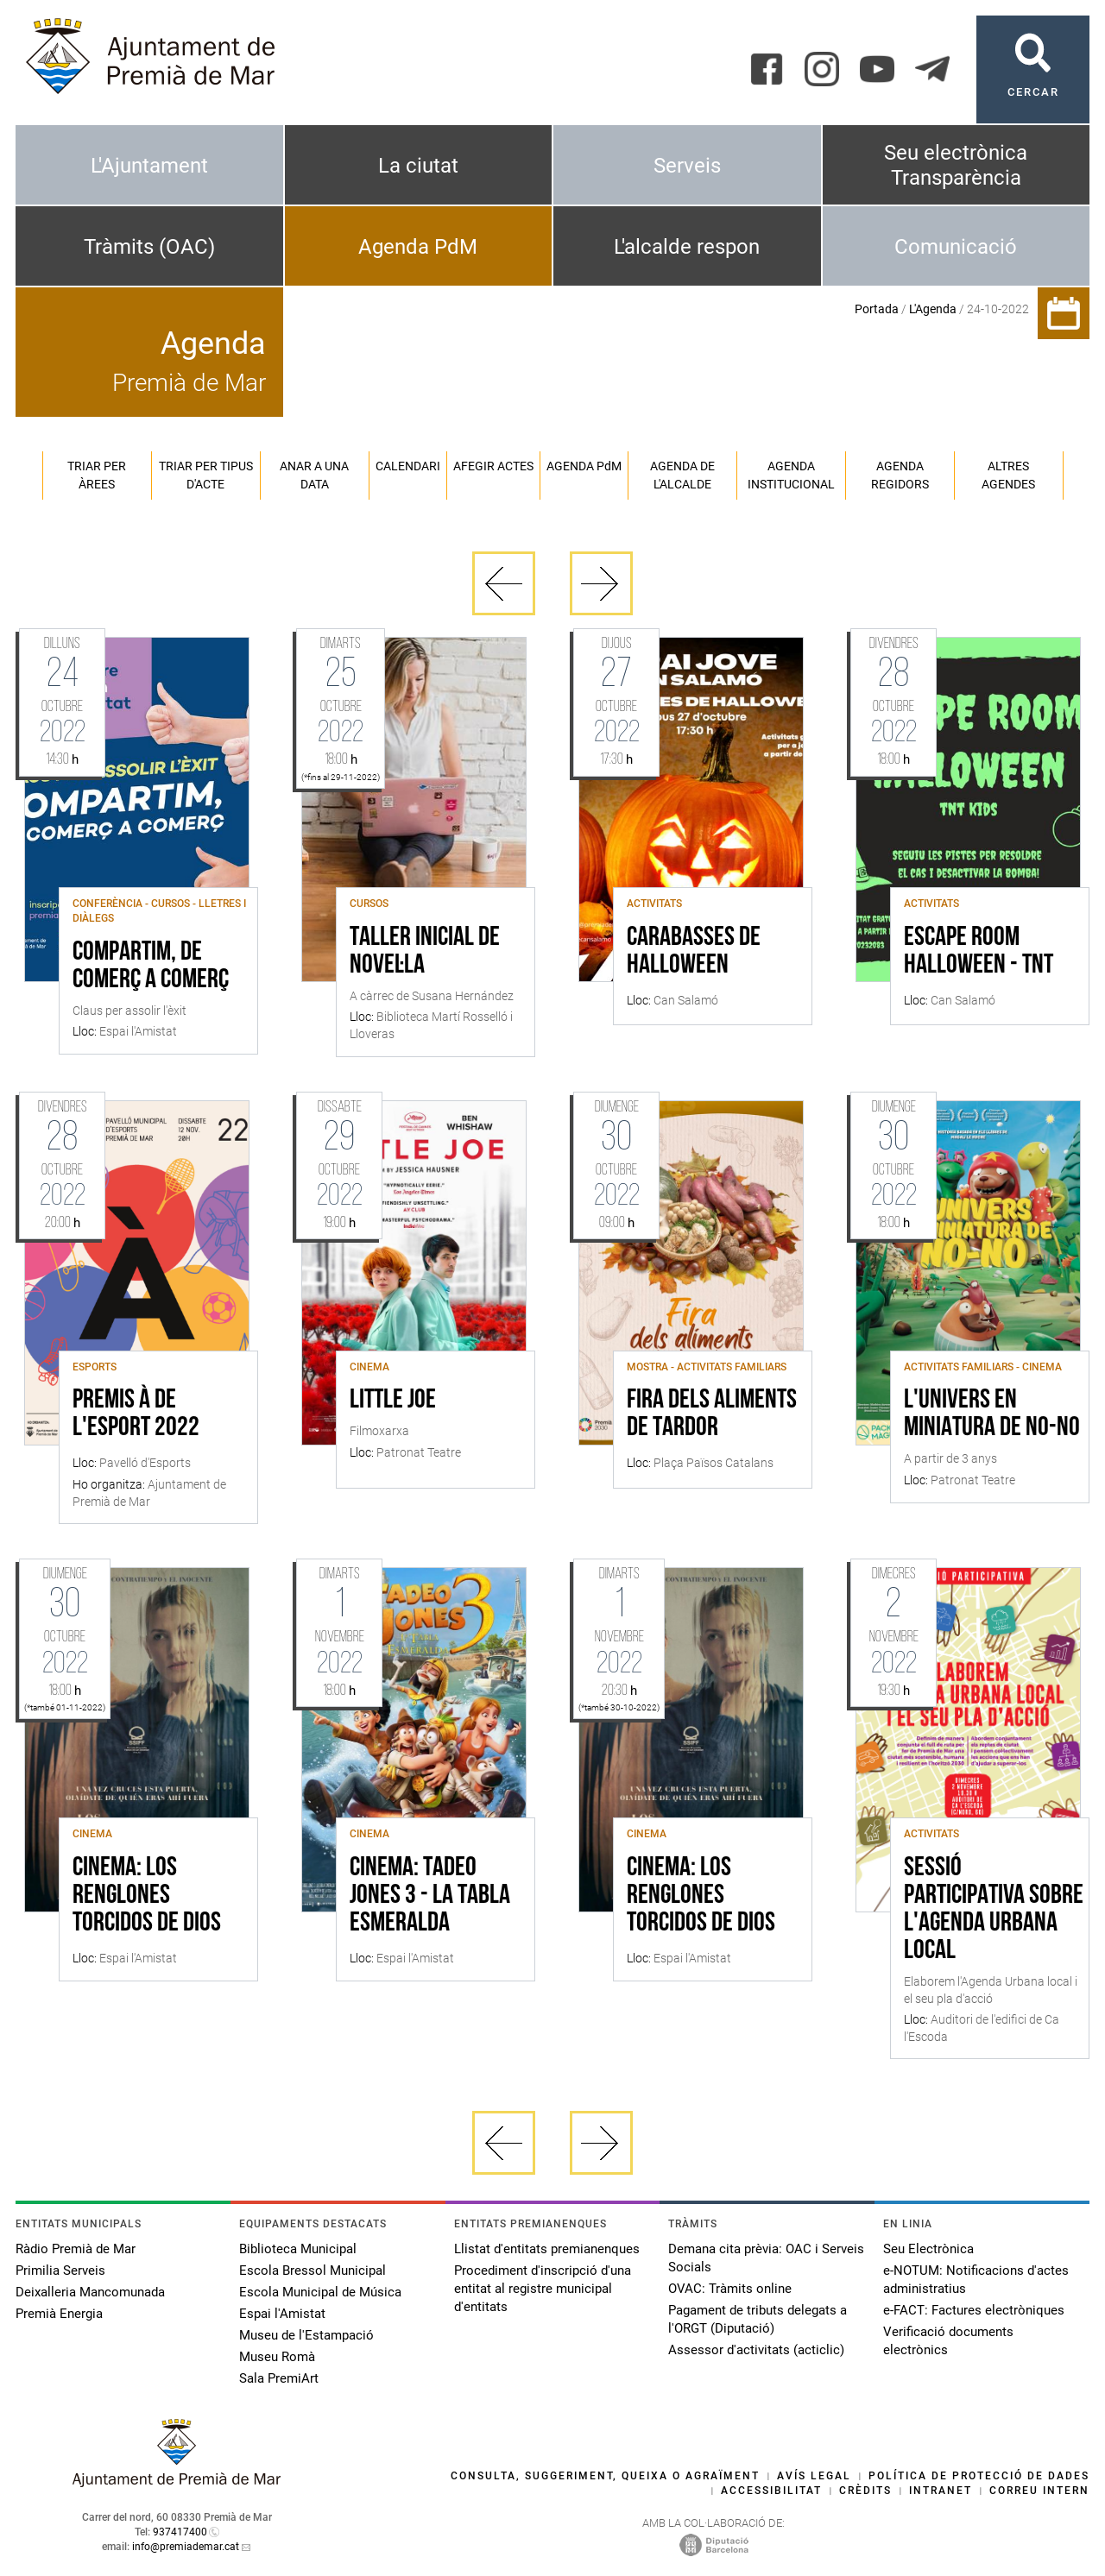 This screenshot has height=2576, width=1105. I want to click on Primilia Serveis, so click(60, 2270).